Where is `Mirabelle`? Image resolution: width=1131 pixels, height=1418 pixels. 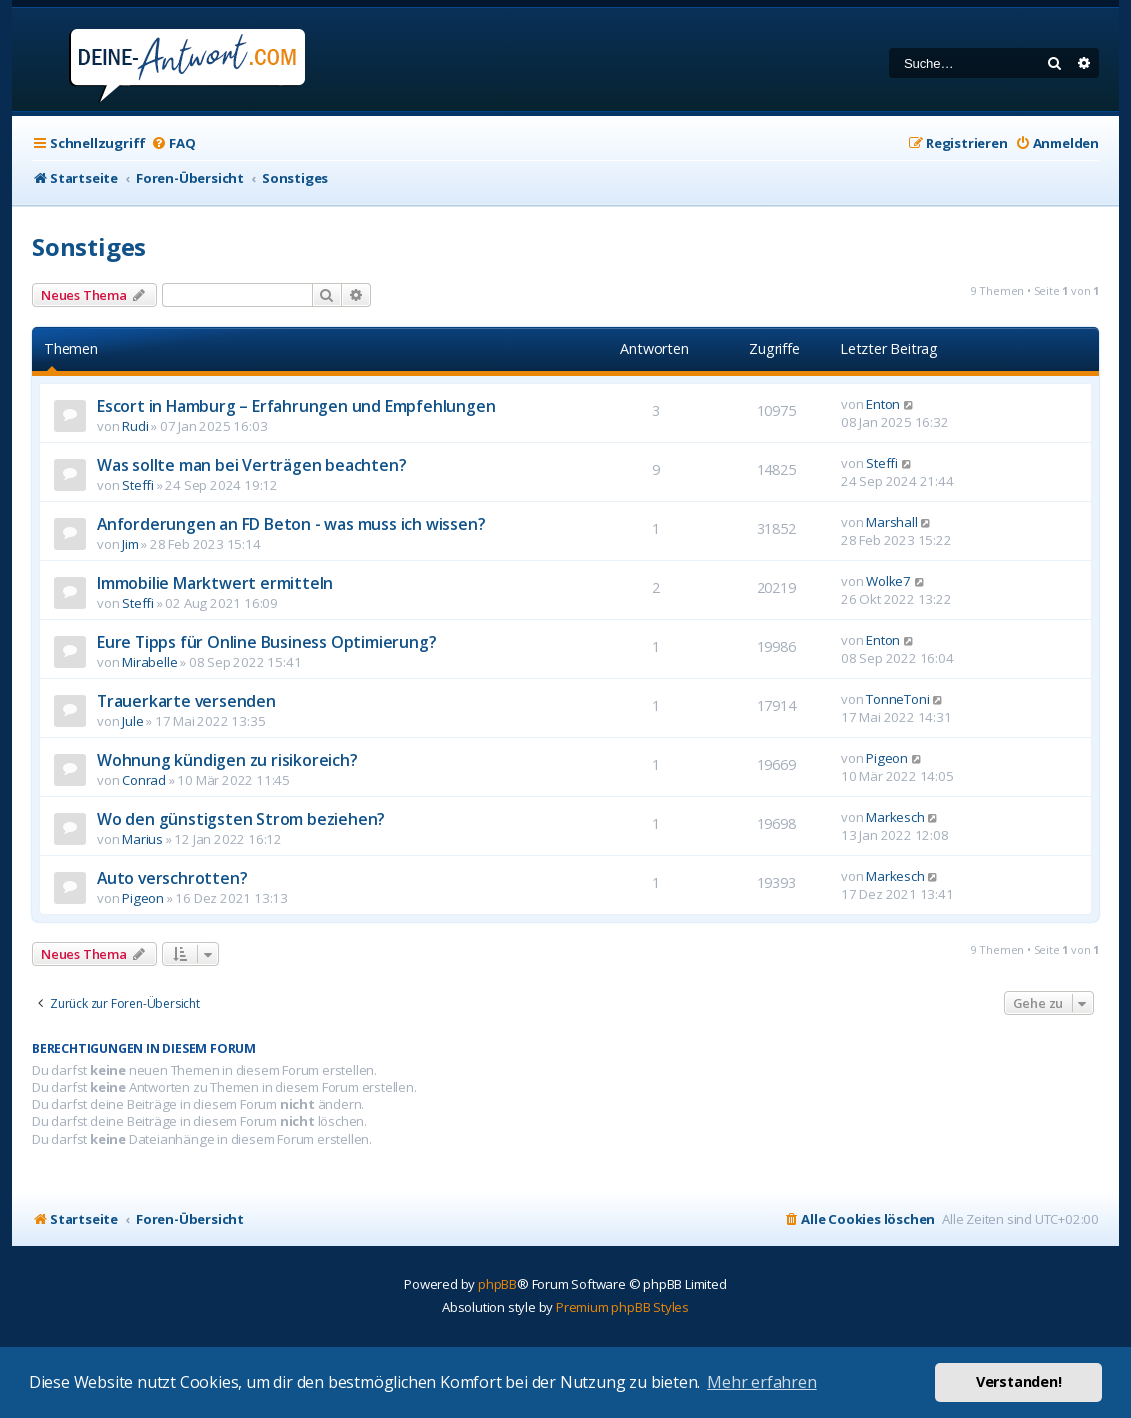 Mirabelle is located at coordinates (149, 662).